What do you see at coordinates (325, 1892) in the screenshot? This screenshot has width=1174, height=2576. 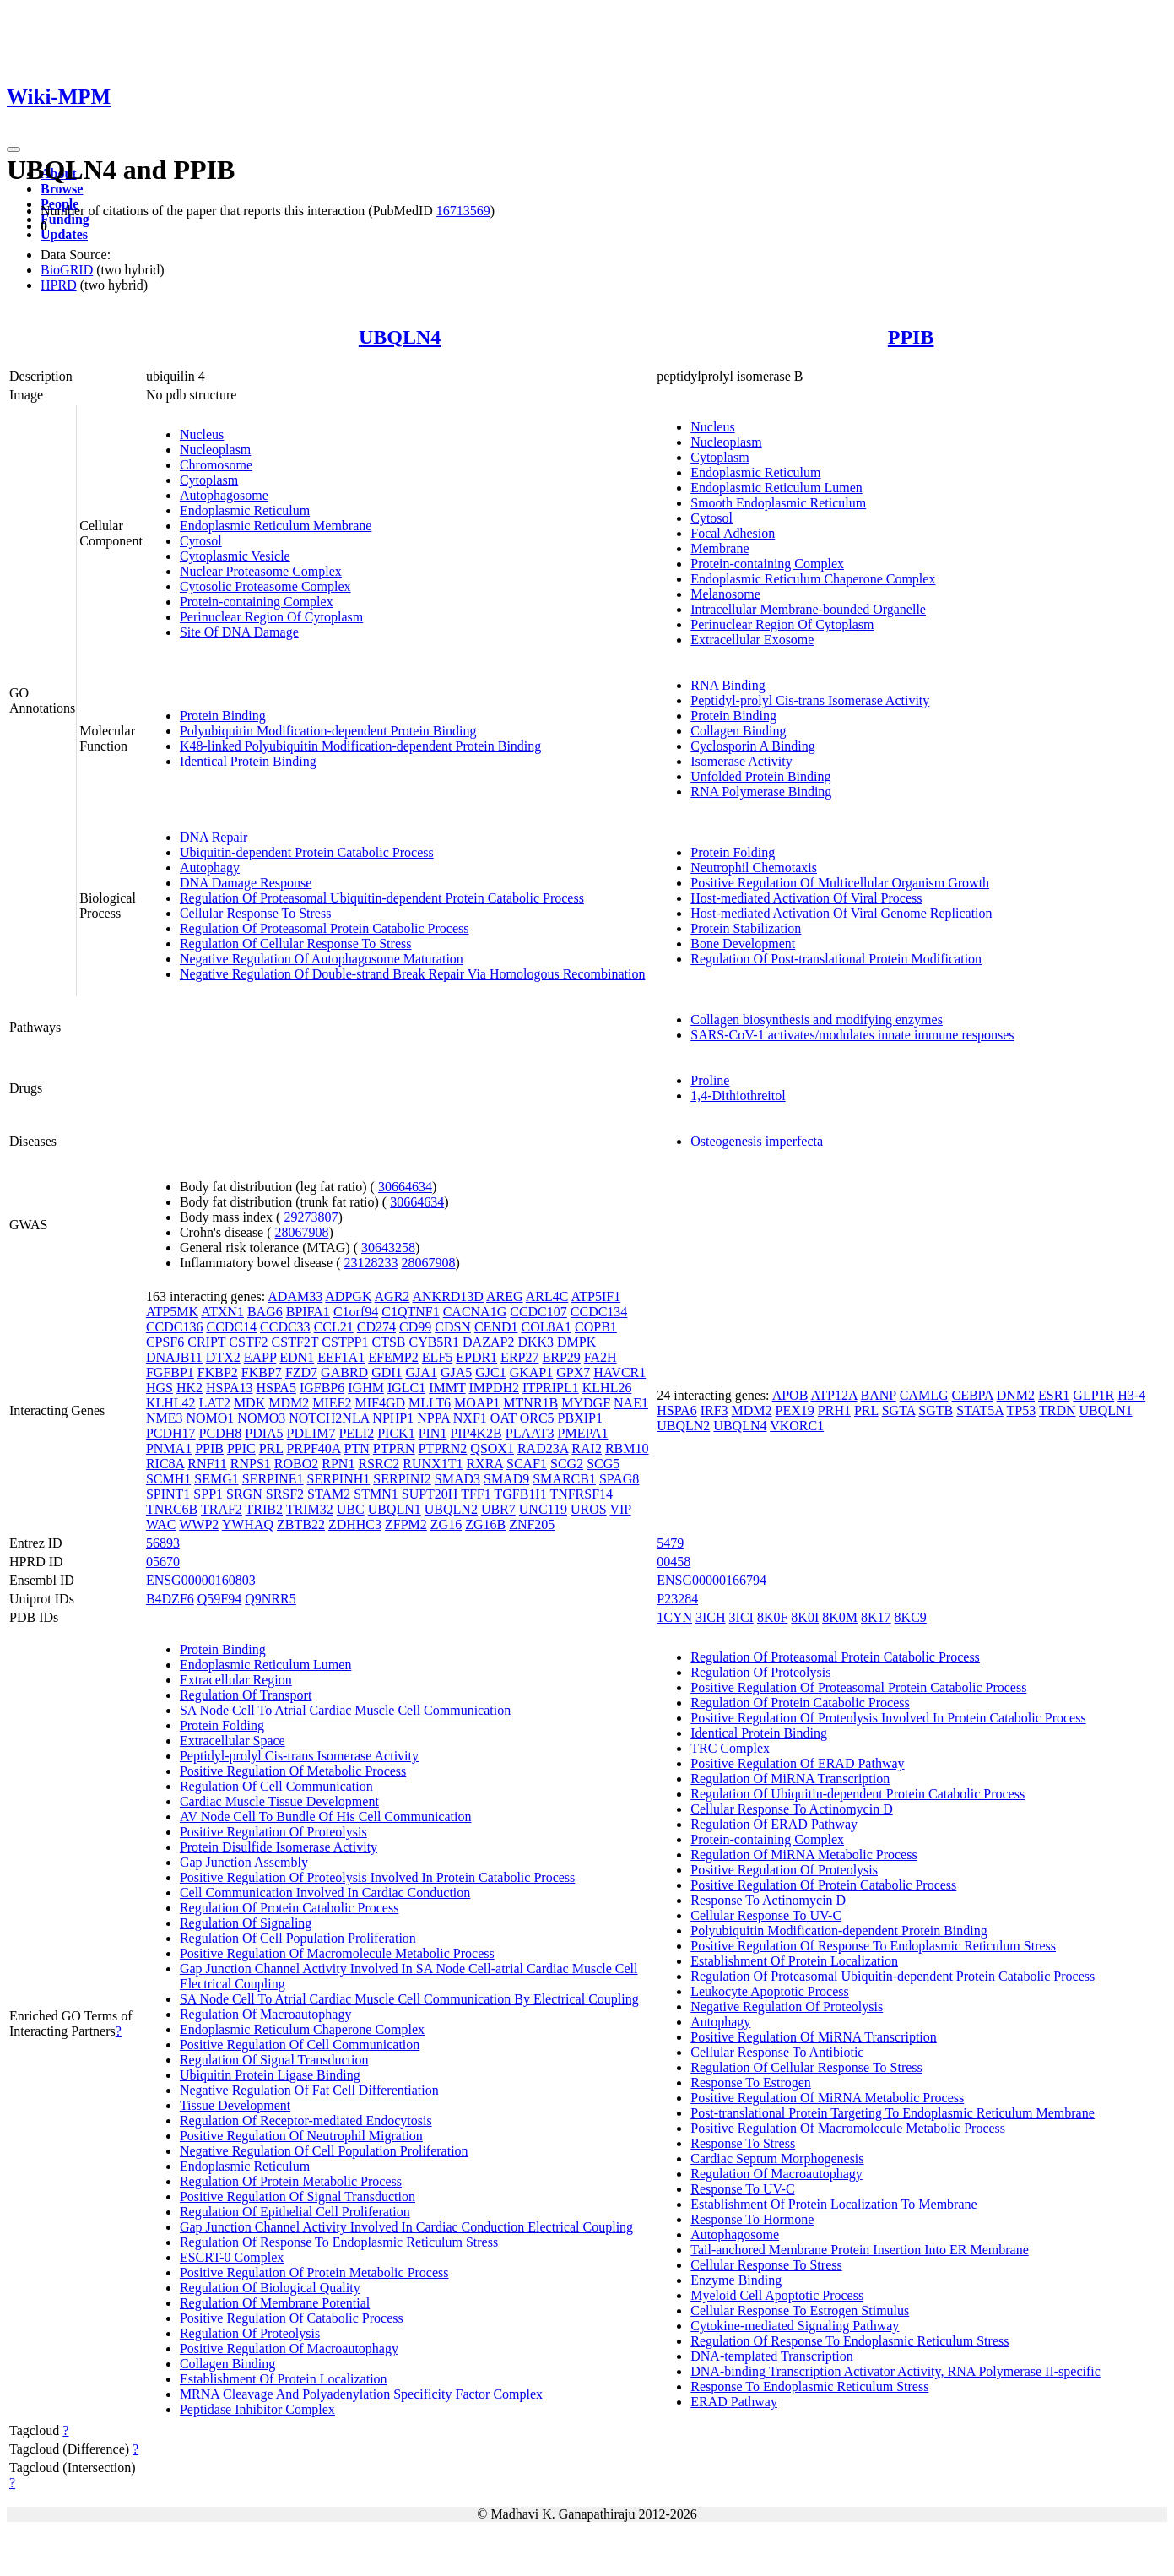 I see `Cell Communication Involved In Cardiac Conduction` at bounding box center [325, 1892].